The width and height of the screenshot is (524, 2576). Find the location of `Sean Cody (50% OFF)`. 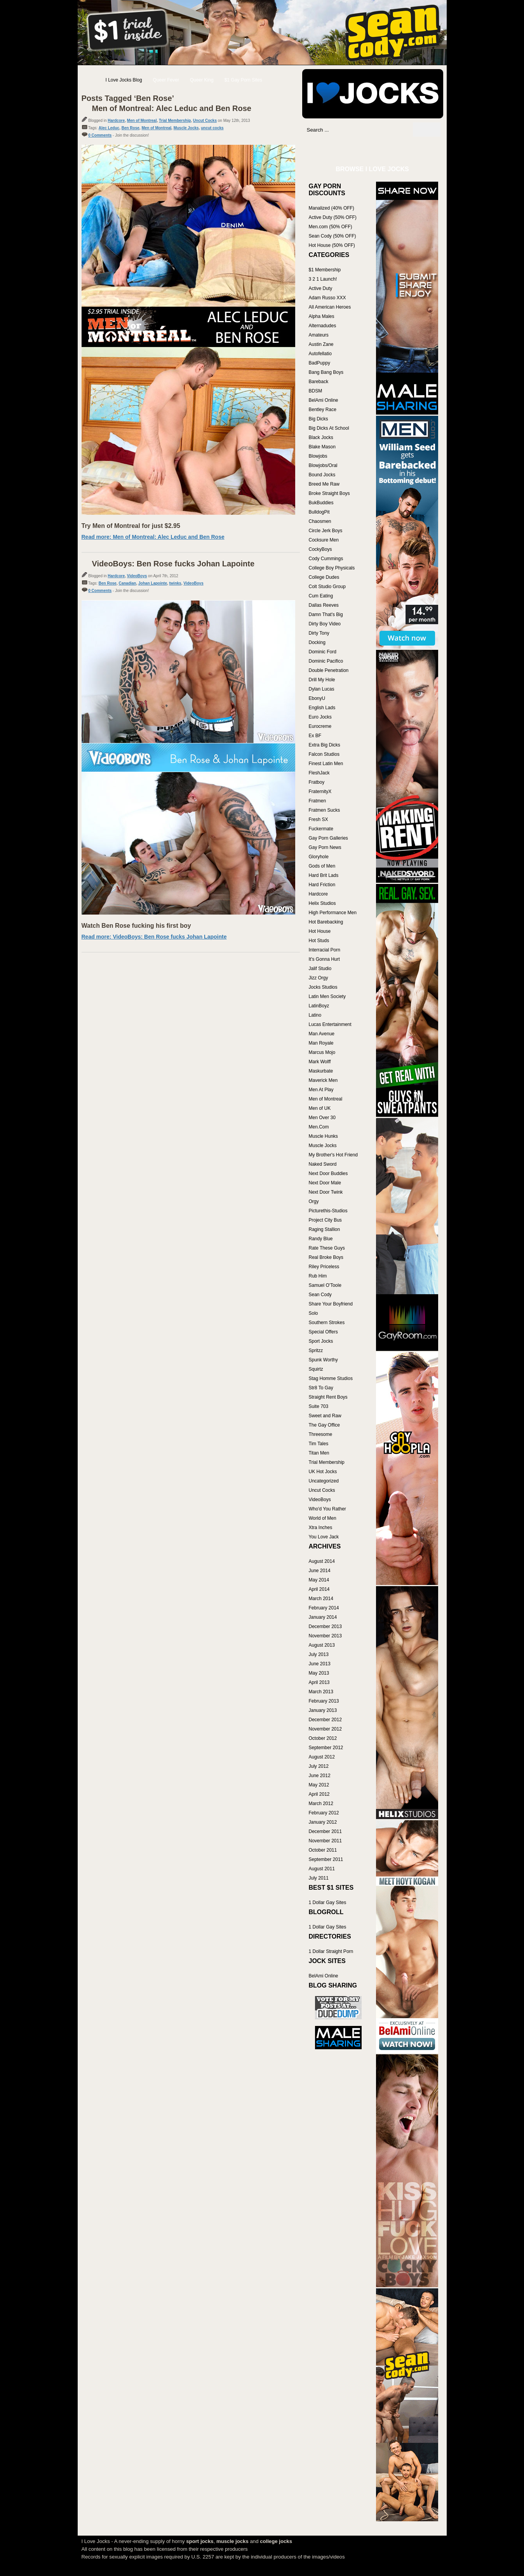

Sean Cody (50% OFF) is located at coordinates (332, 236).